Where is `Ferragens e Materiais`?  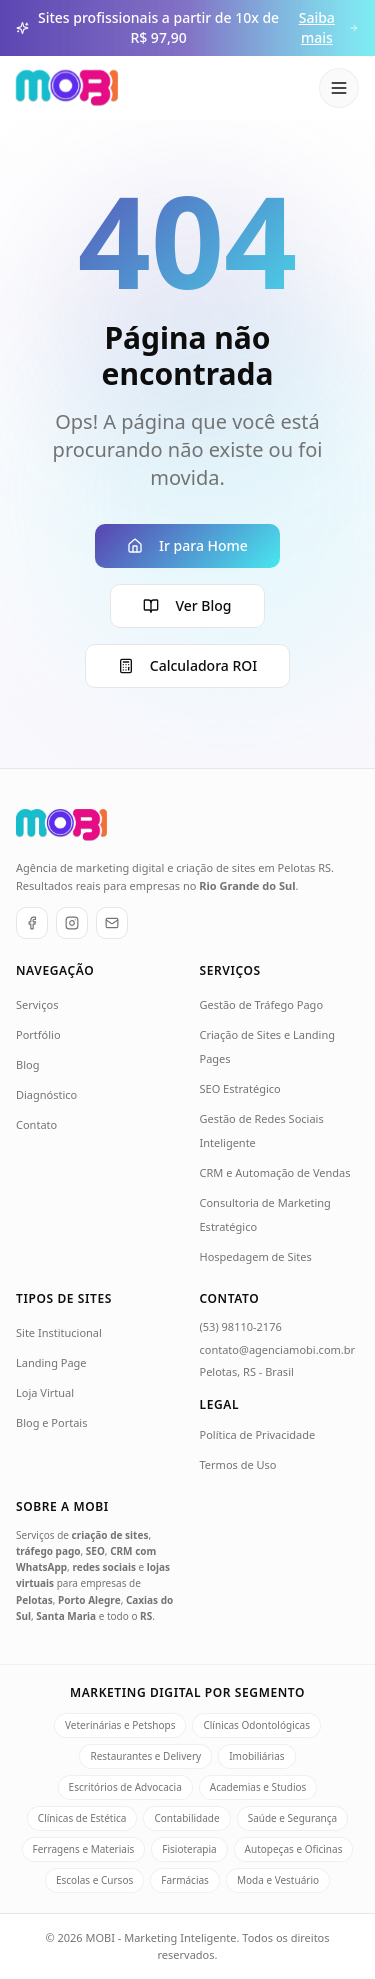
Ferragens e Materiais is located at coordinates (84, 1849).